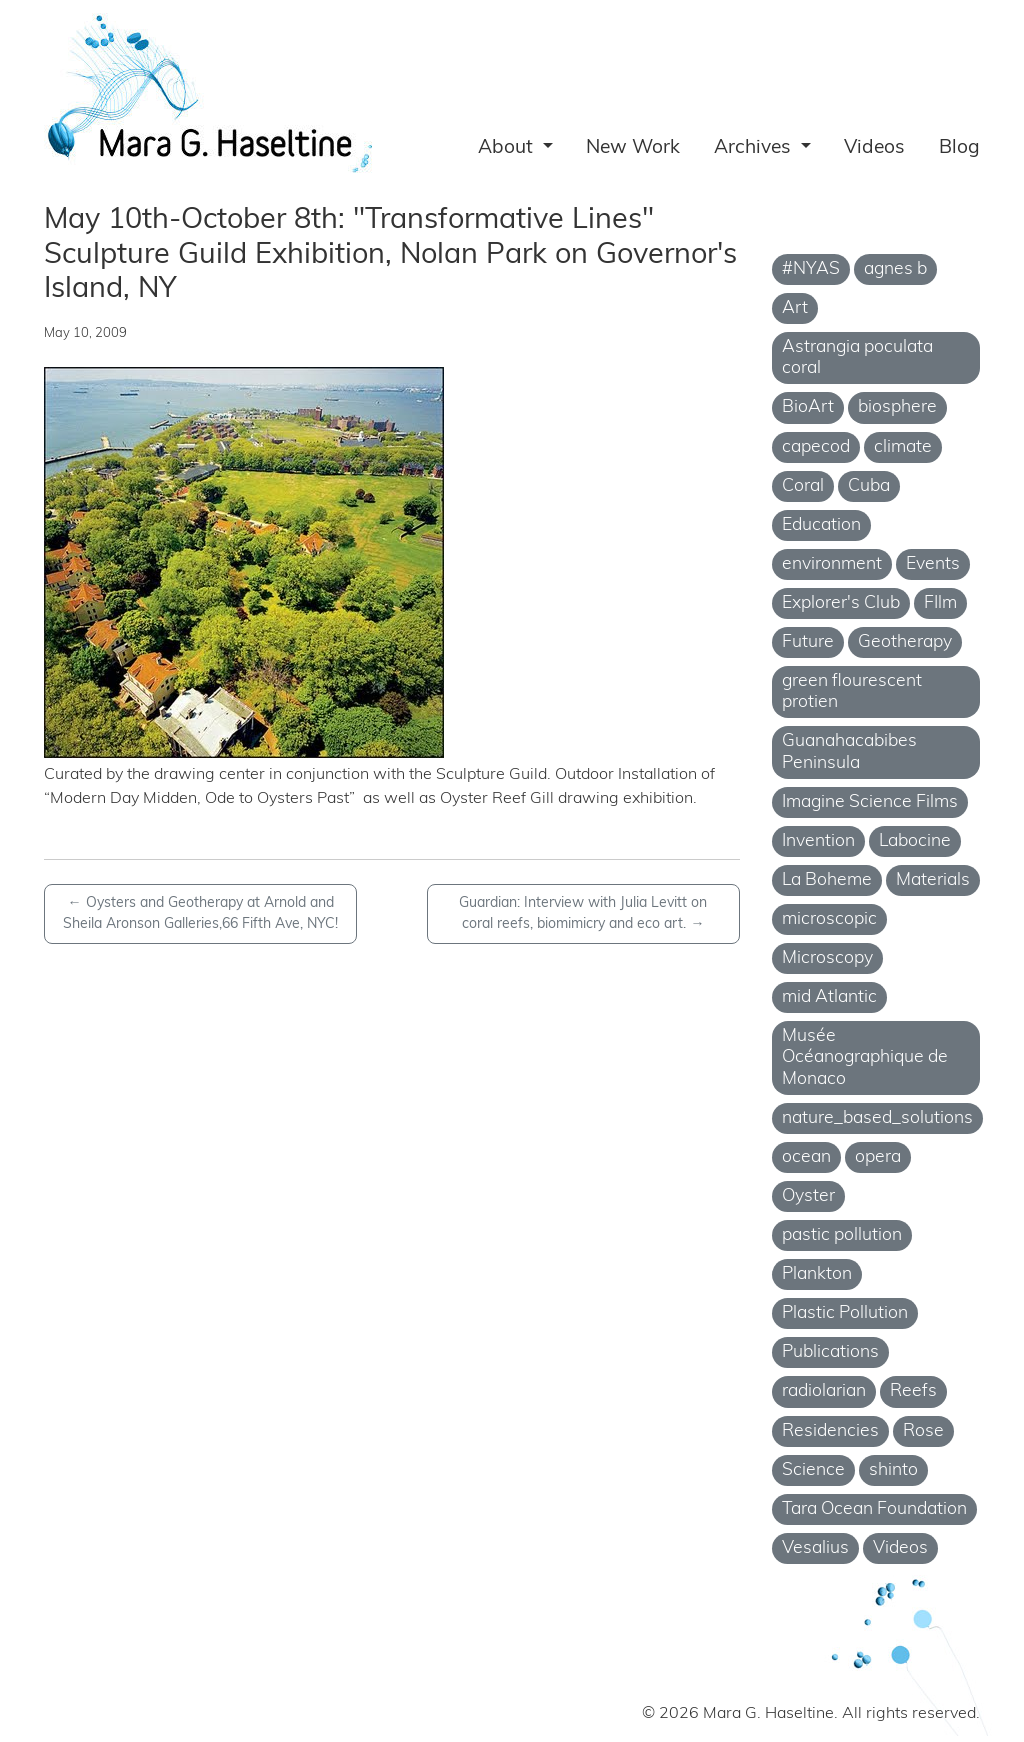 The height and width of the screenshot is (1742, 1024). I want to click on #NYAS, so click(811, 269).